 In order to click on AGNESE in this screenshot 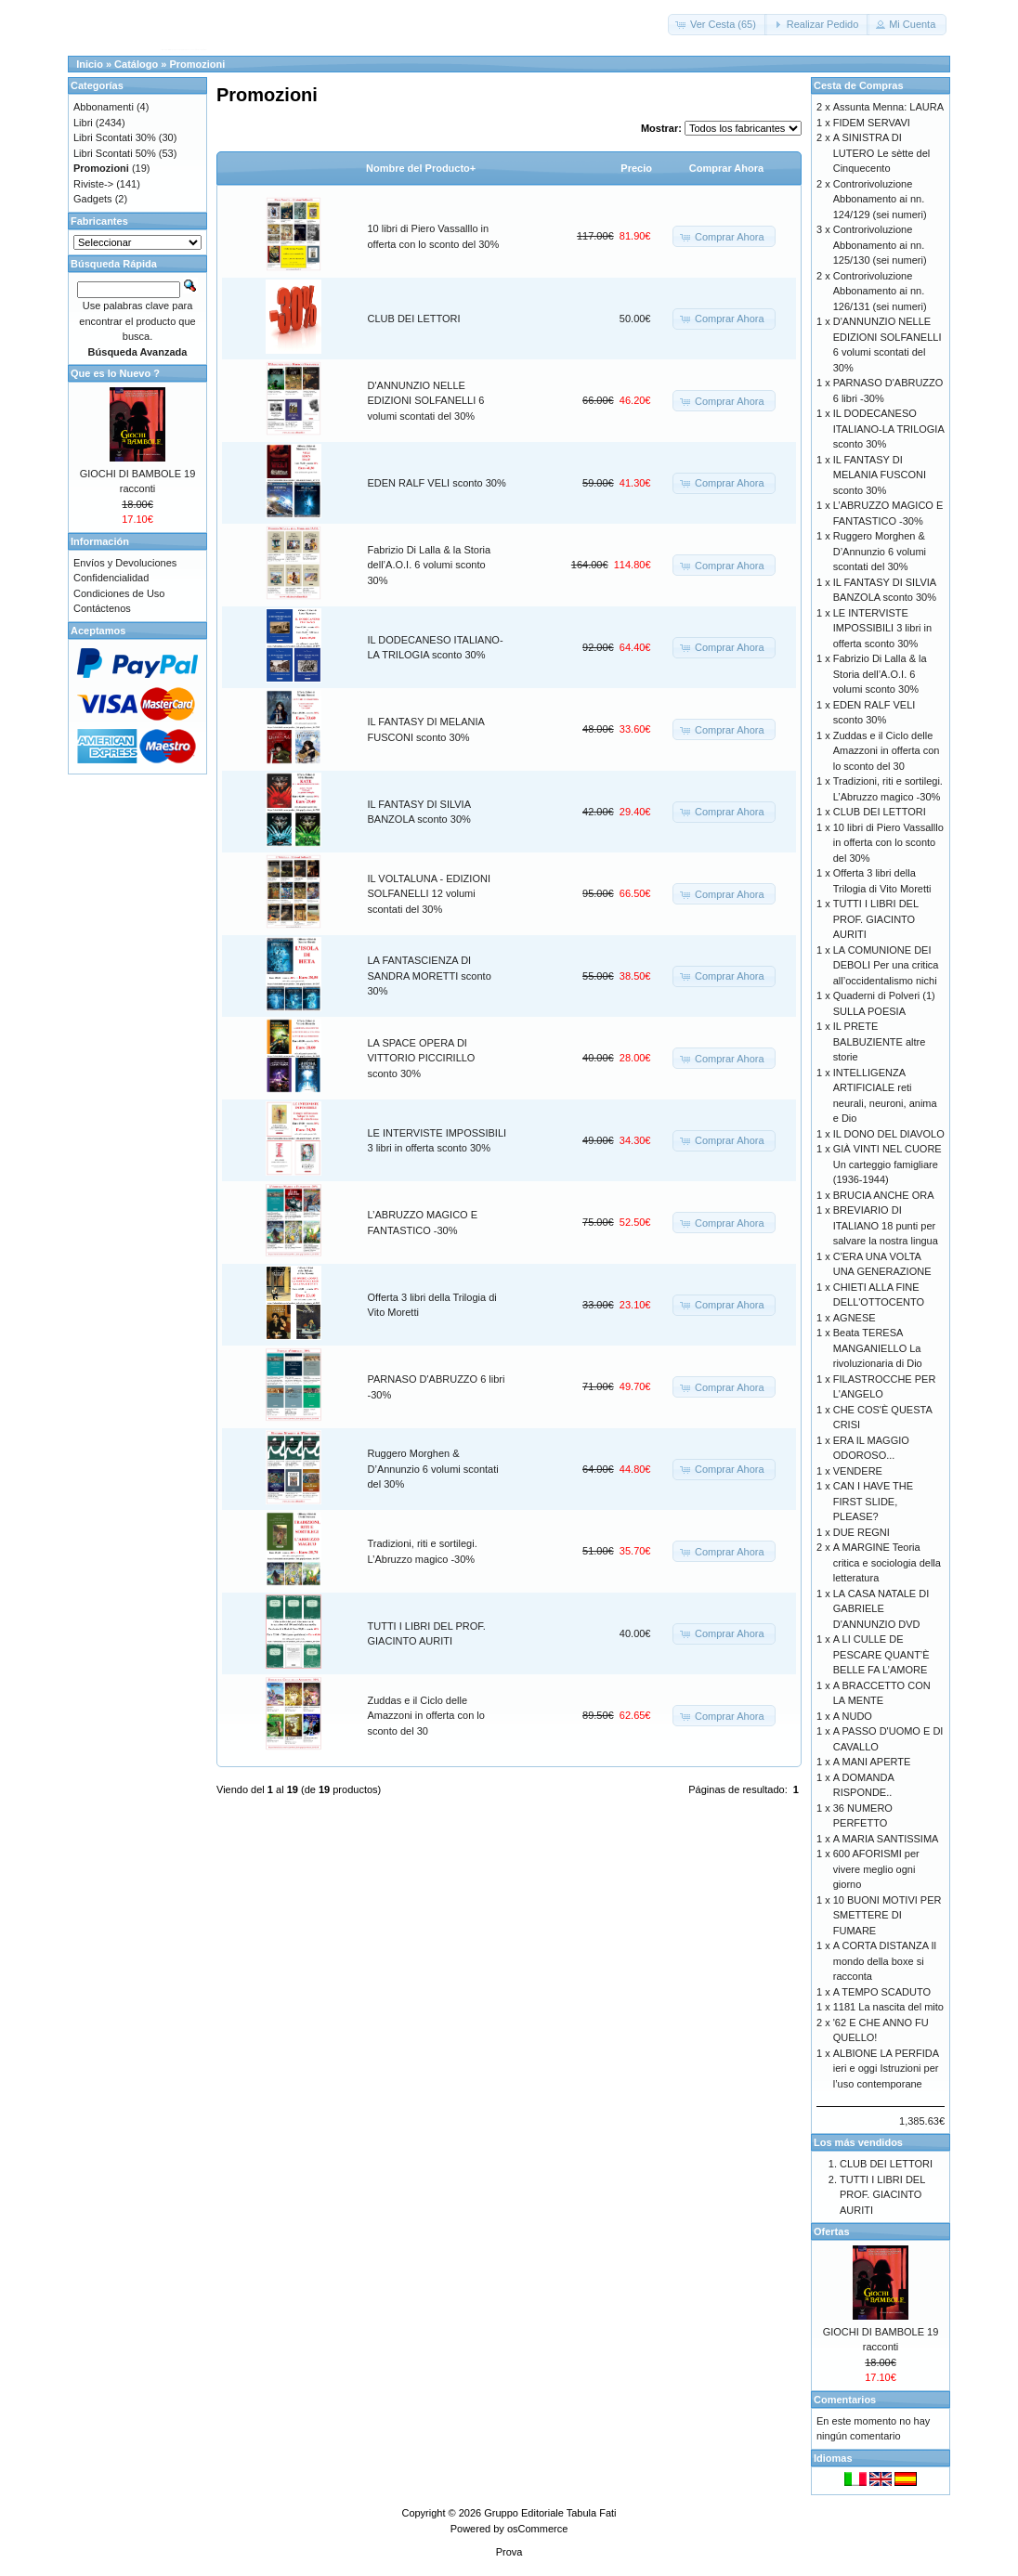, I will do `click(854, 1317)`.